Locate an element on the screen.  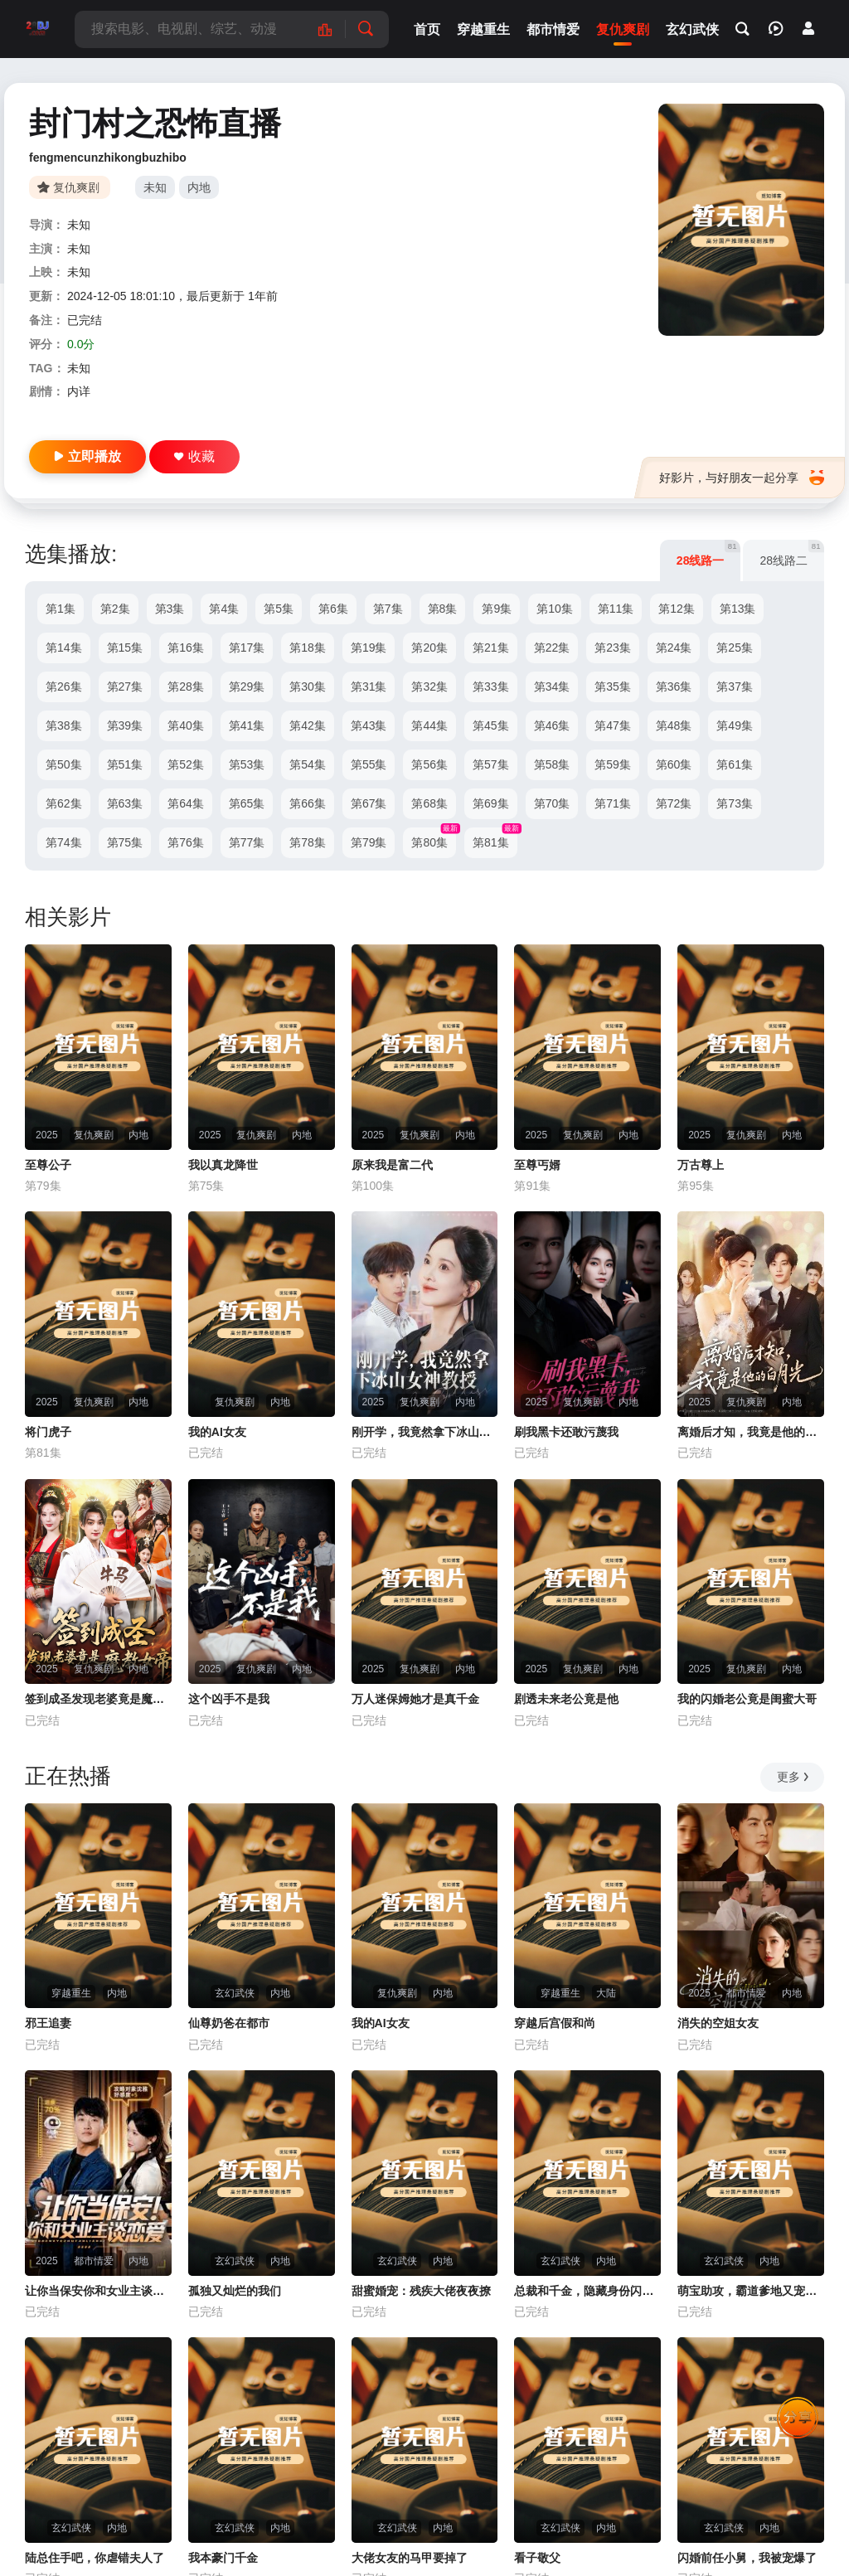
这个凶手不是我 is located at coordinates (228, 1698).